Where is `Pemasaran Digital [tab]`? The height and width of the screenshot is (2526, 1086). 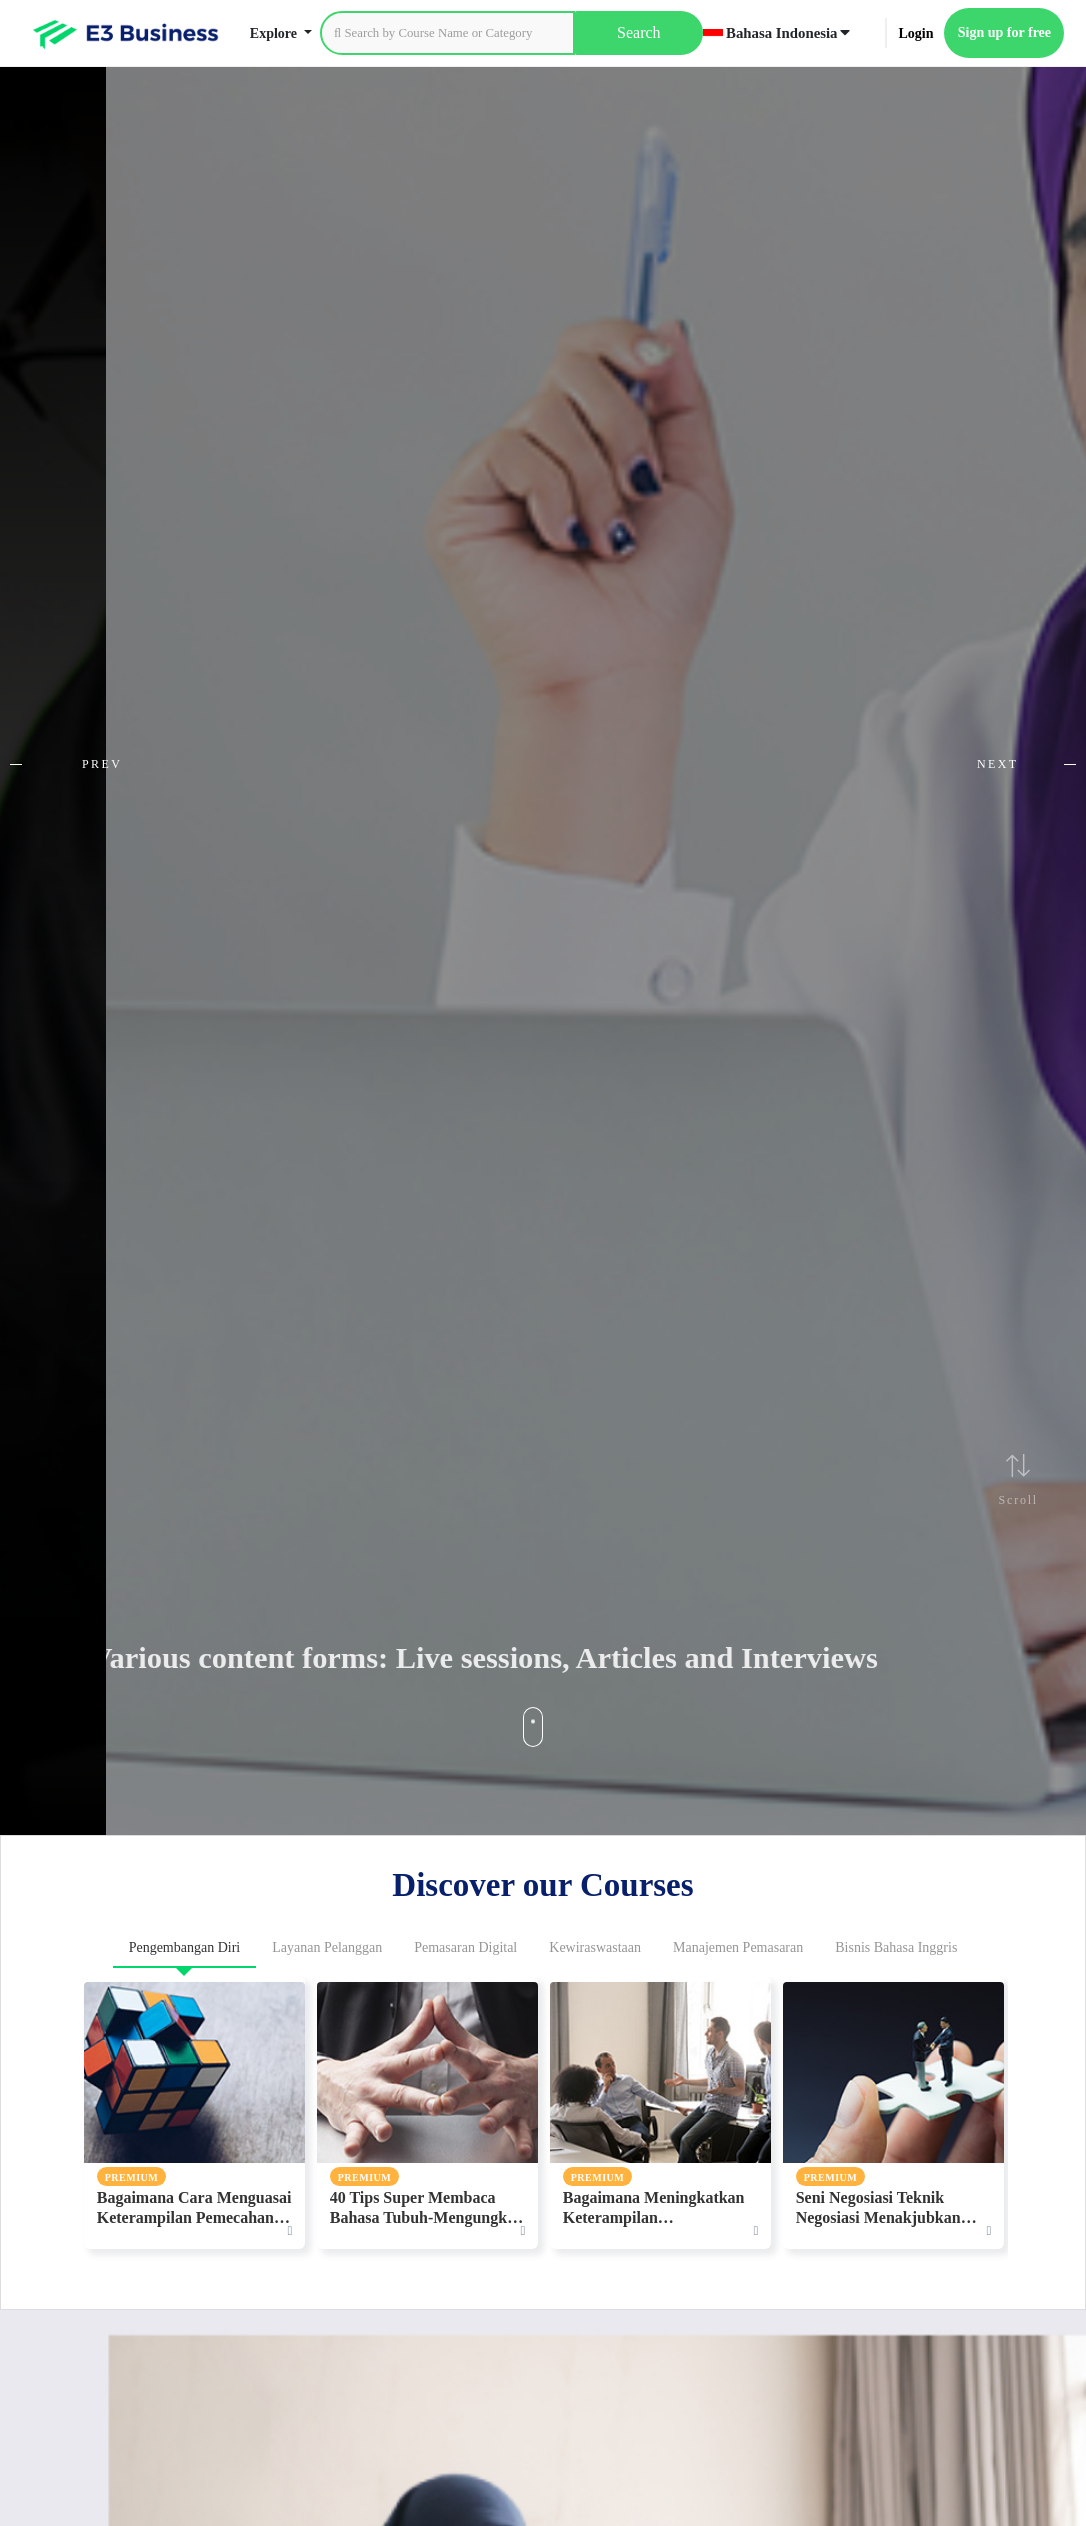 Pemasaran Digital [tab] is located at coordinates (465, 1947).